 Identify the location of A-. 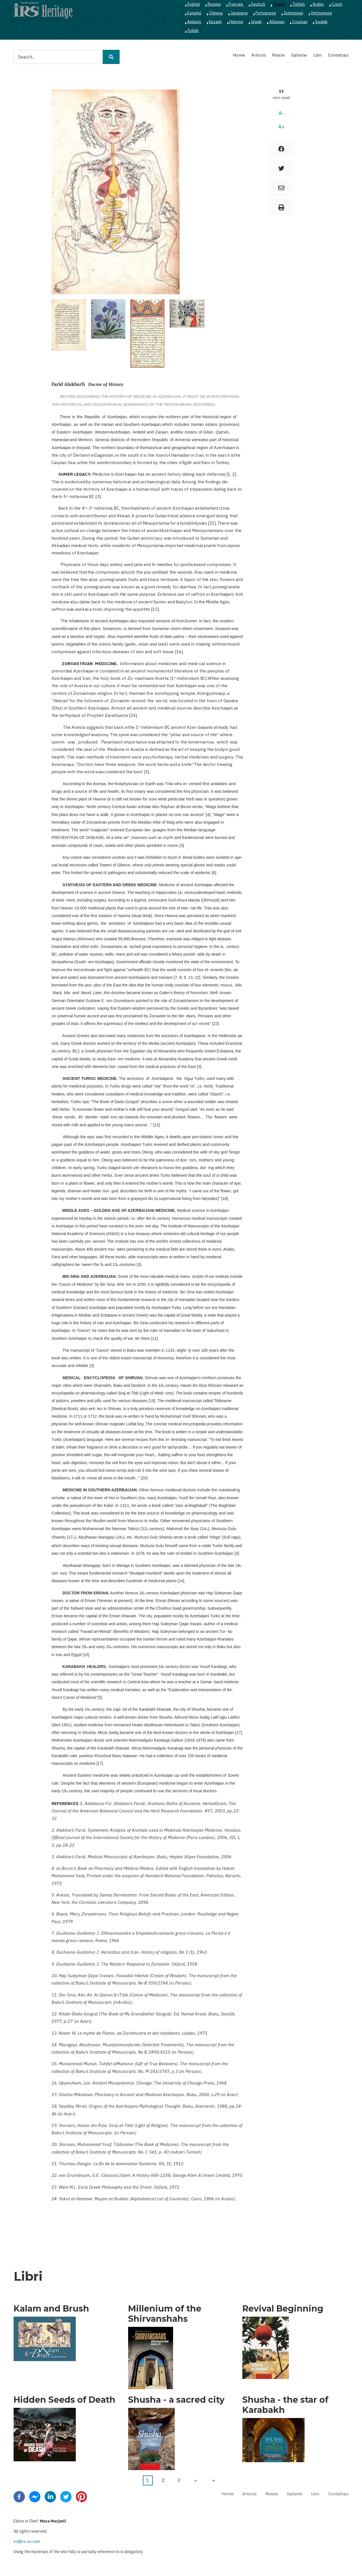
(281, 113).